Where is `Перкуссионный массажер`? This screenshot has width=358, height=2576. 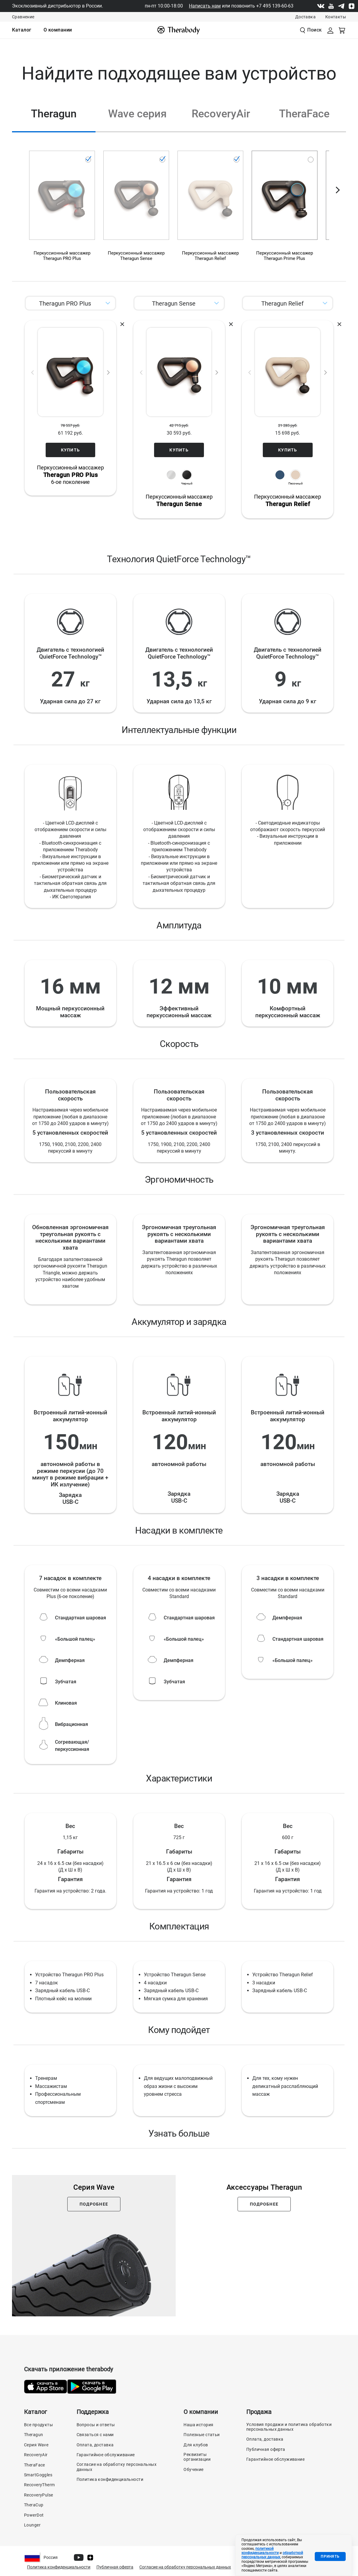 Перкуссионный массажер is located at coordinates (179, 500).